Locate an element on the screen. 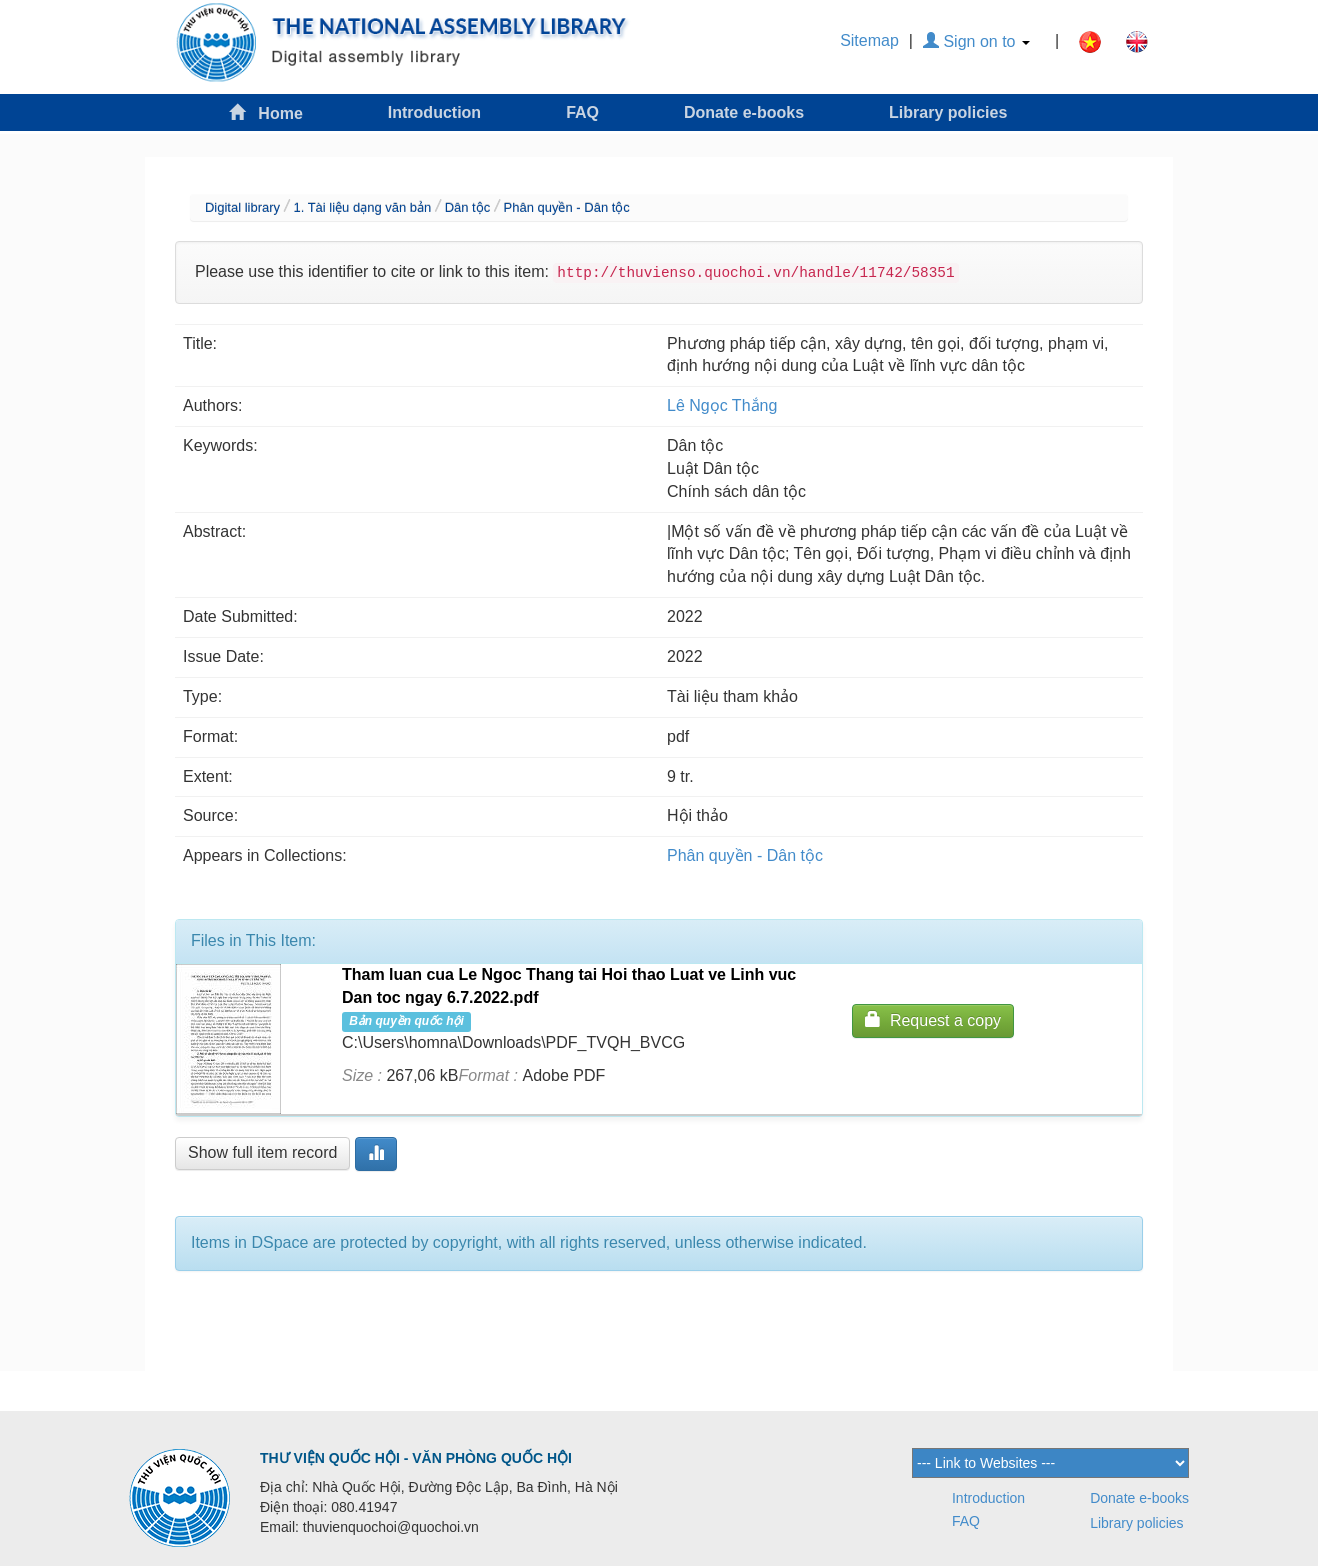 This screenshot has height=1566, width=1318. Introduction is located at coordinates (434, 112).